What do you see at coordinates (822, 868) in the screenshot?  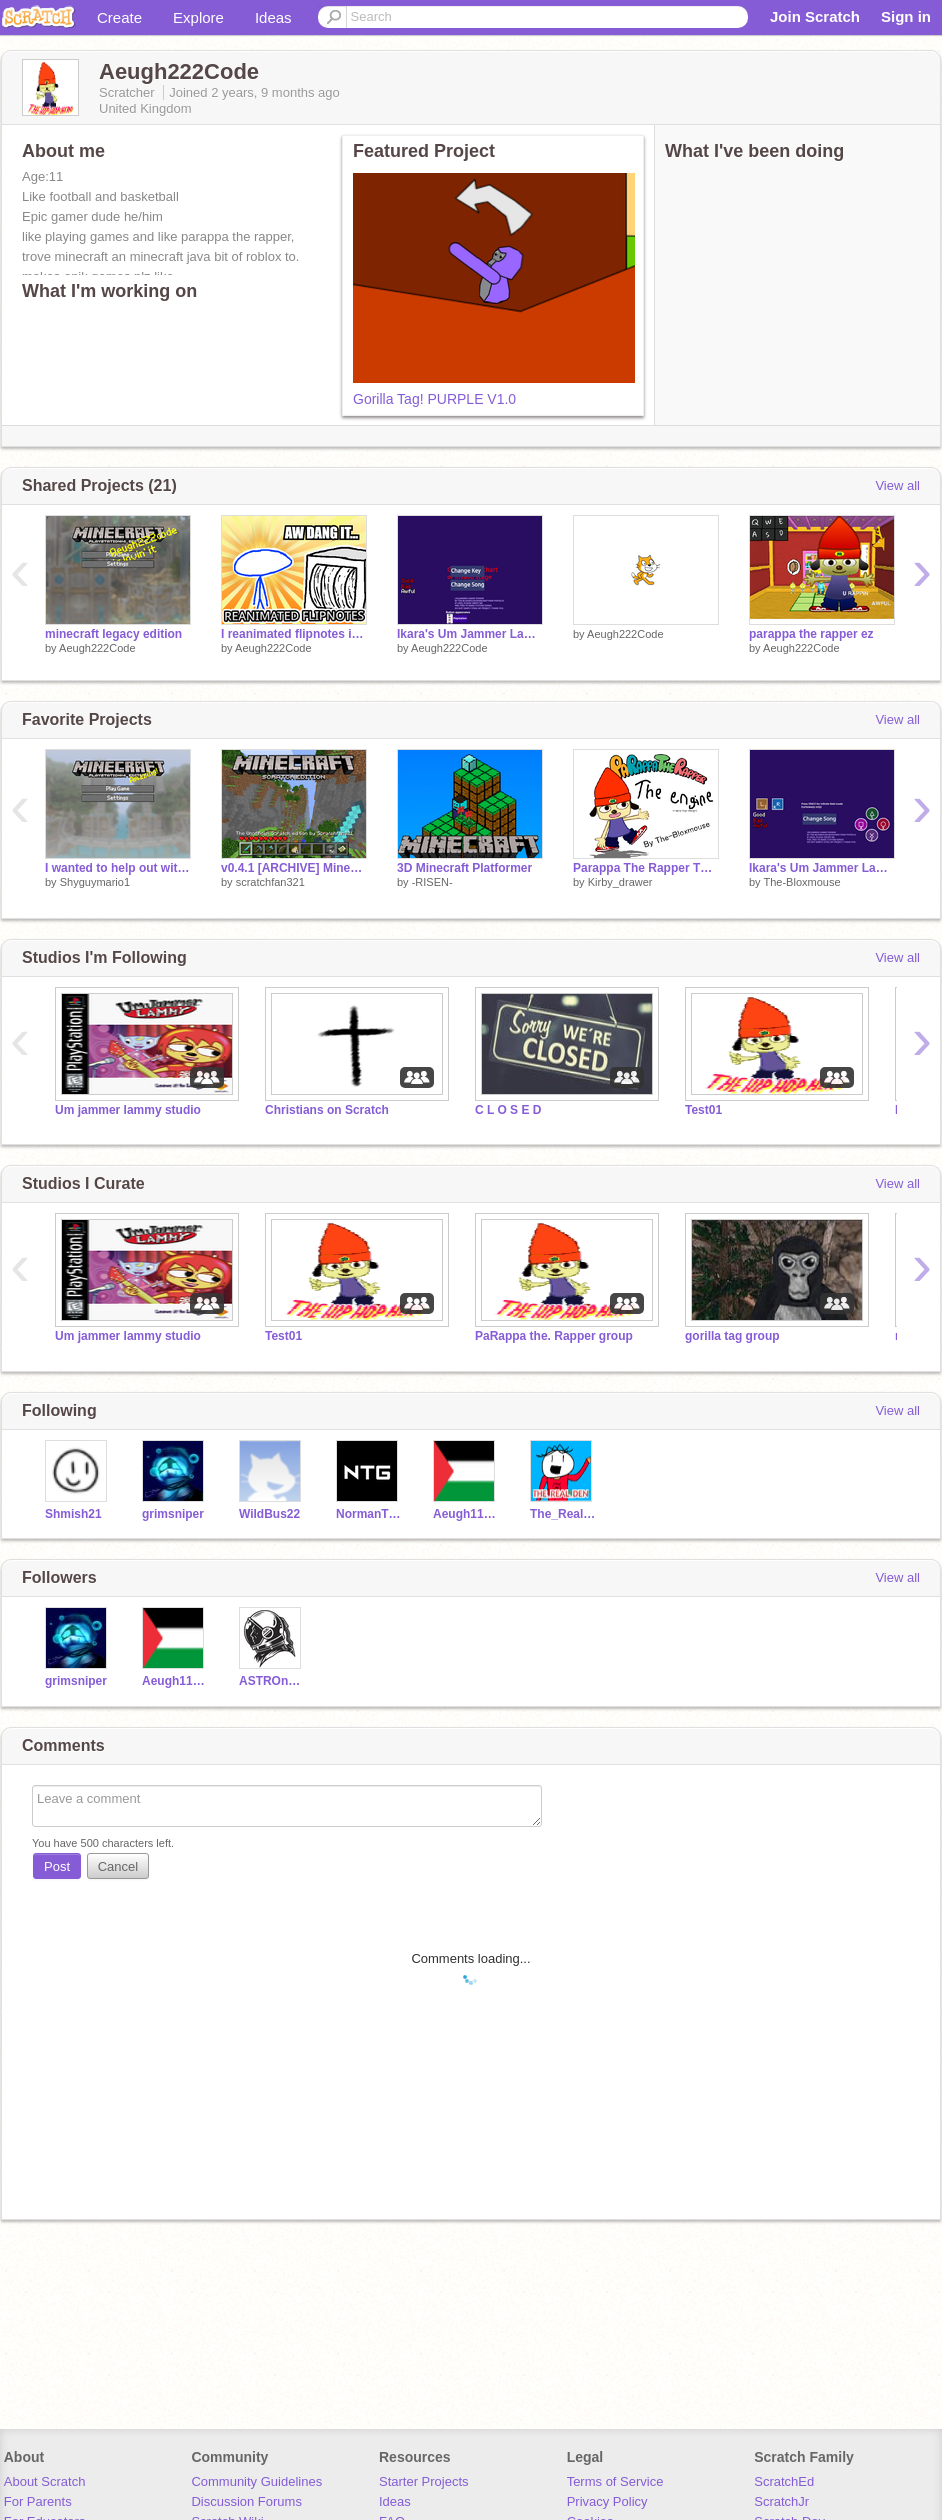 I see `Ikara's Um Jammer Lammy Engine` at bounding box center [822, 868].